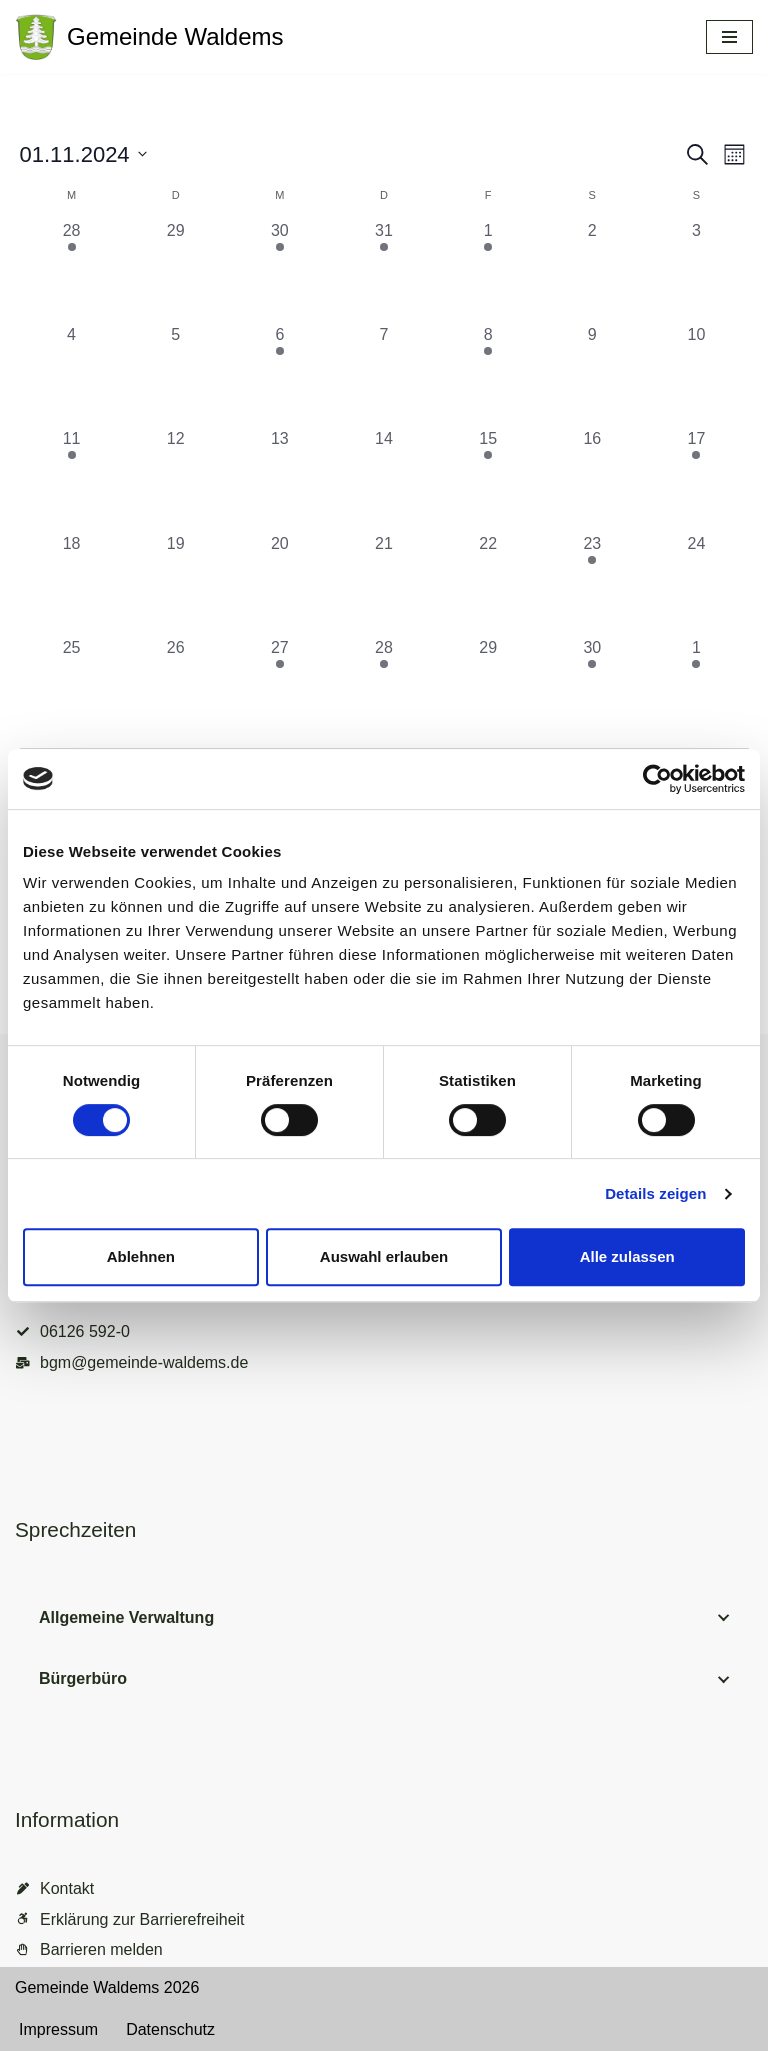 The width and height of the screenshot is (768, 2051). I want to click on [November 30, 1 Veranstaltung, vergangener Tag], so click(592, 688).